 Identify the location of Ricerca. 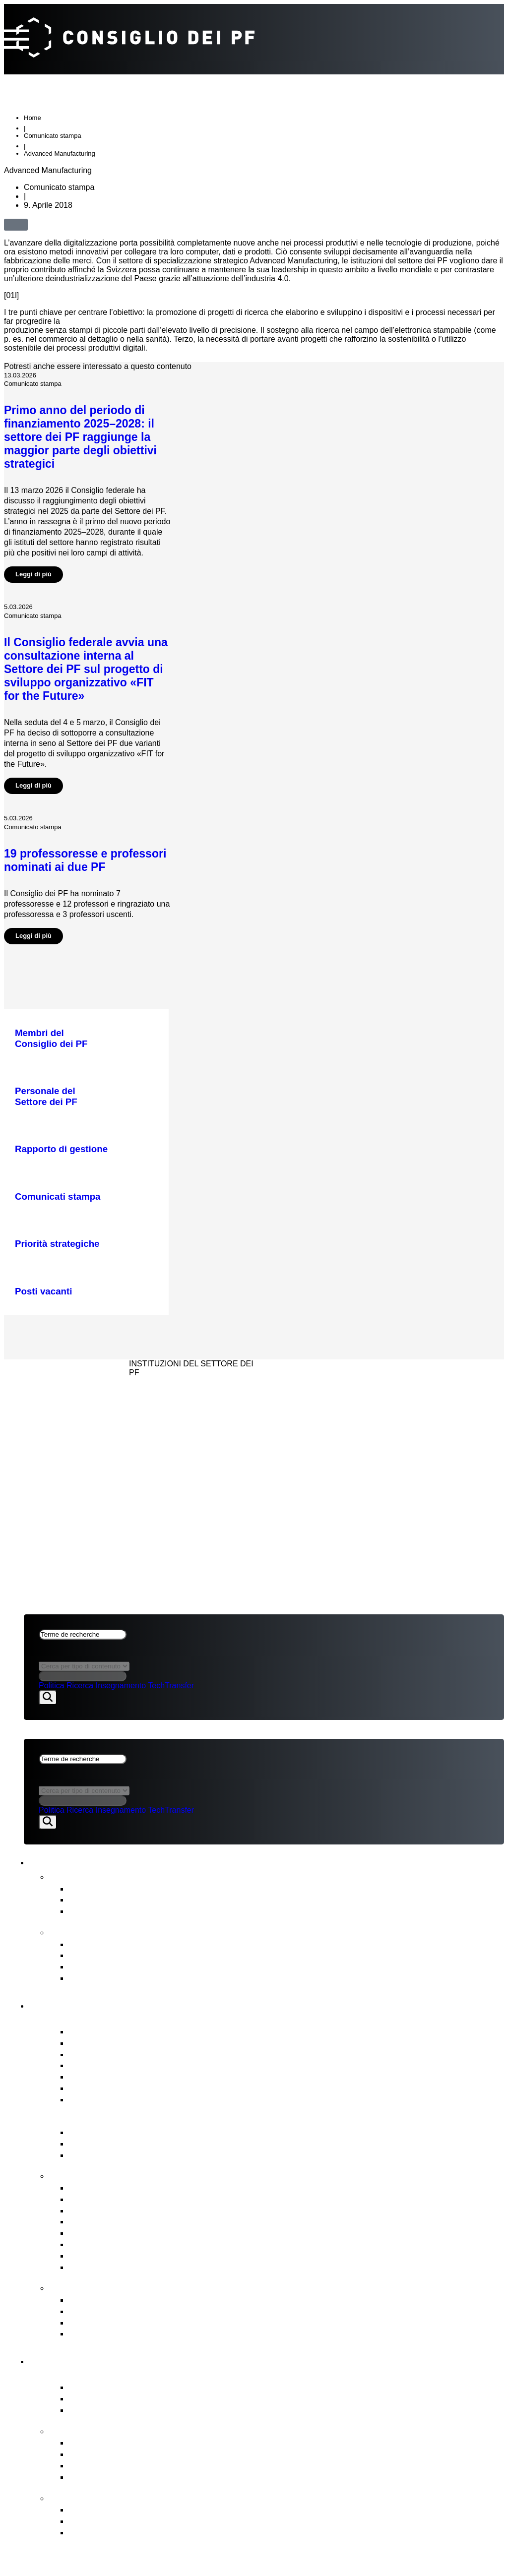
(79, 1687).